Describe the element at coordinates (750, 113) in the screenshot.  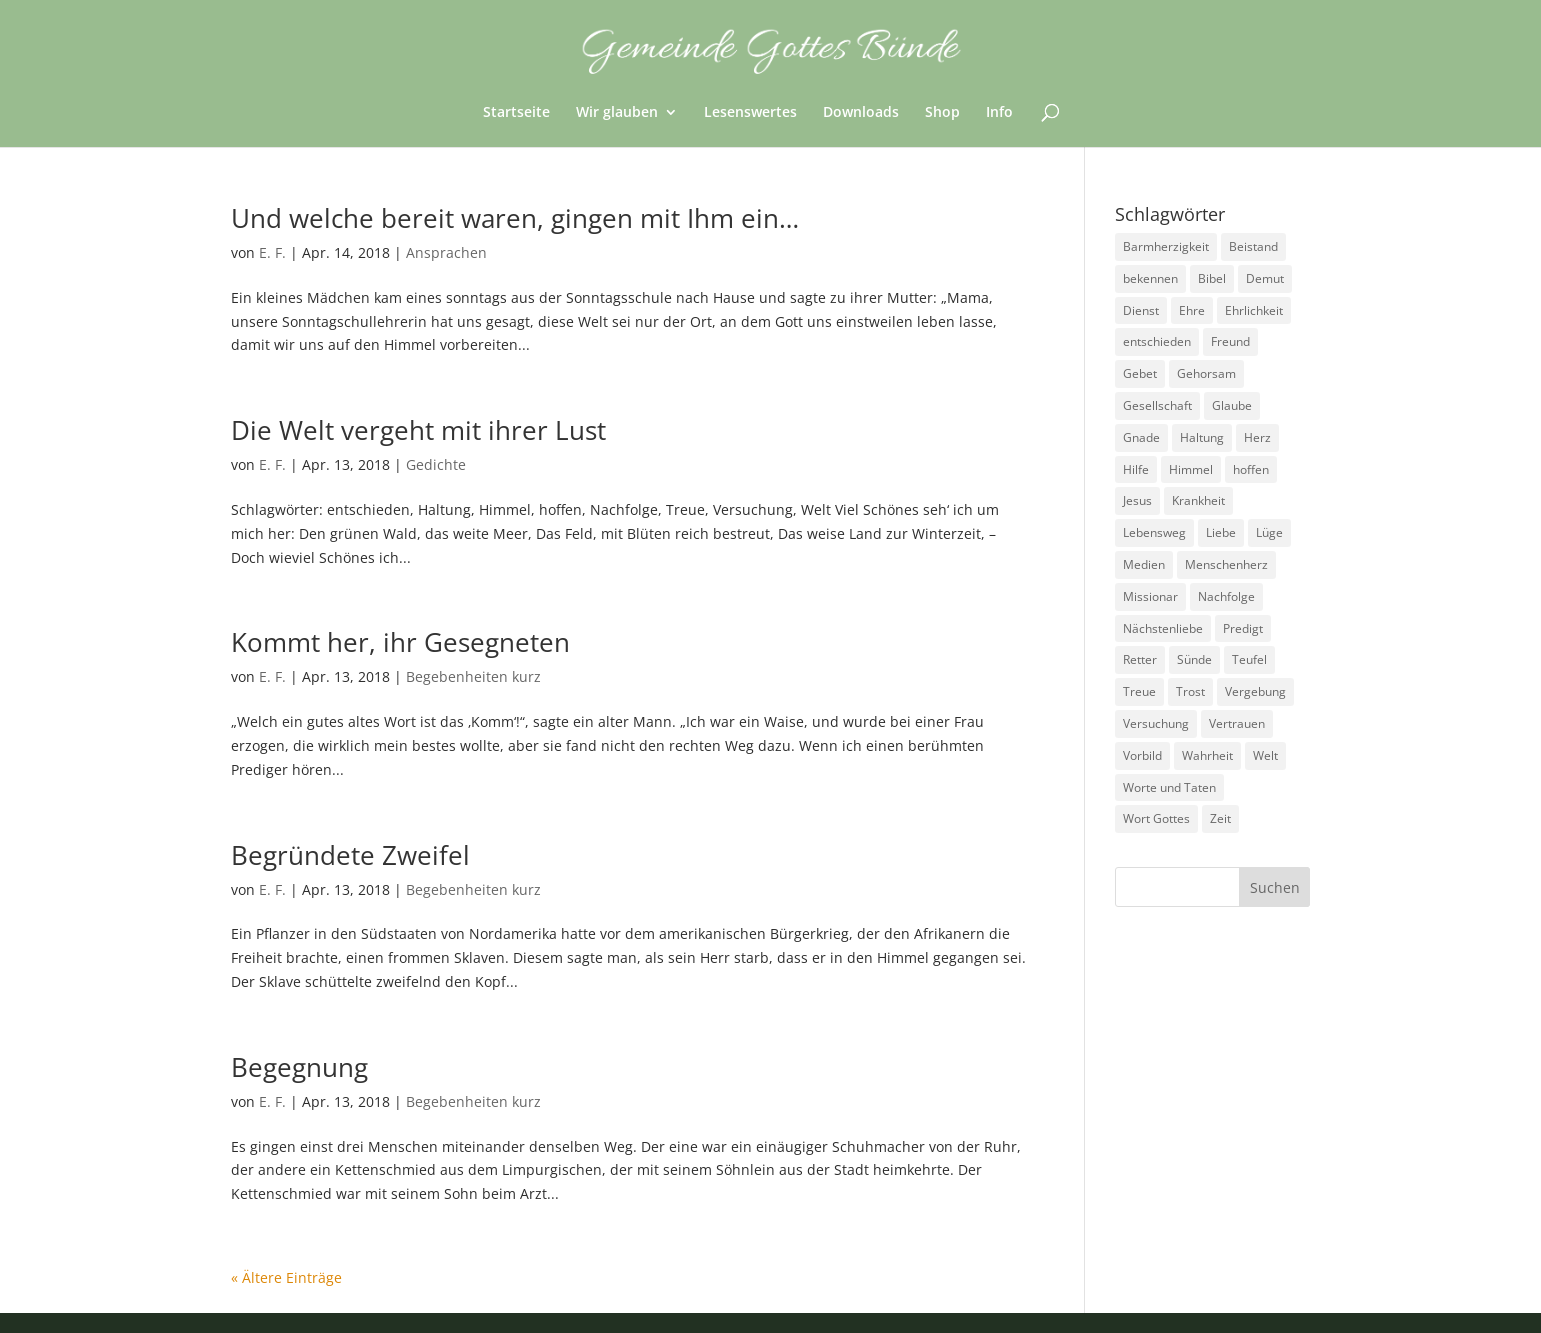
I see `Lesenswertes` at that location.